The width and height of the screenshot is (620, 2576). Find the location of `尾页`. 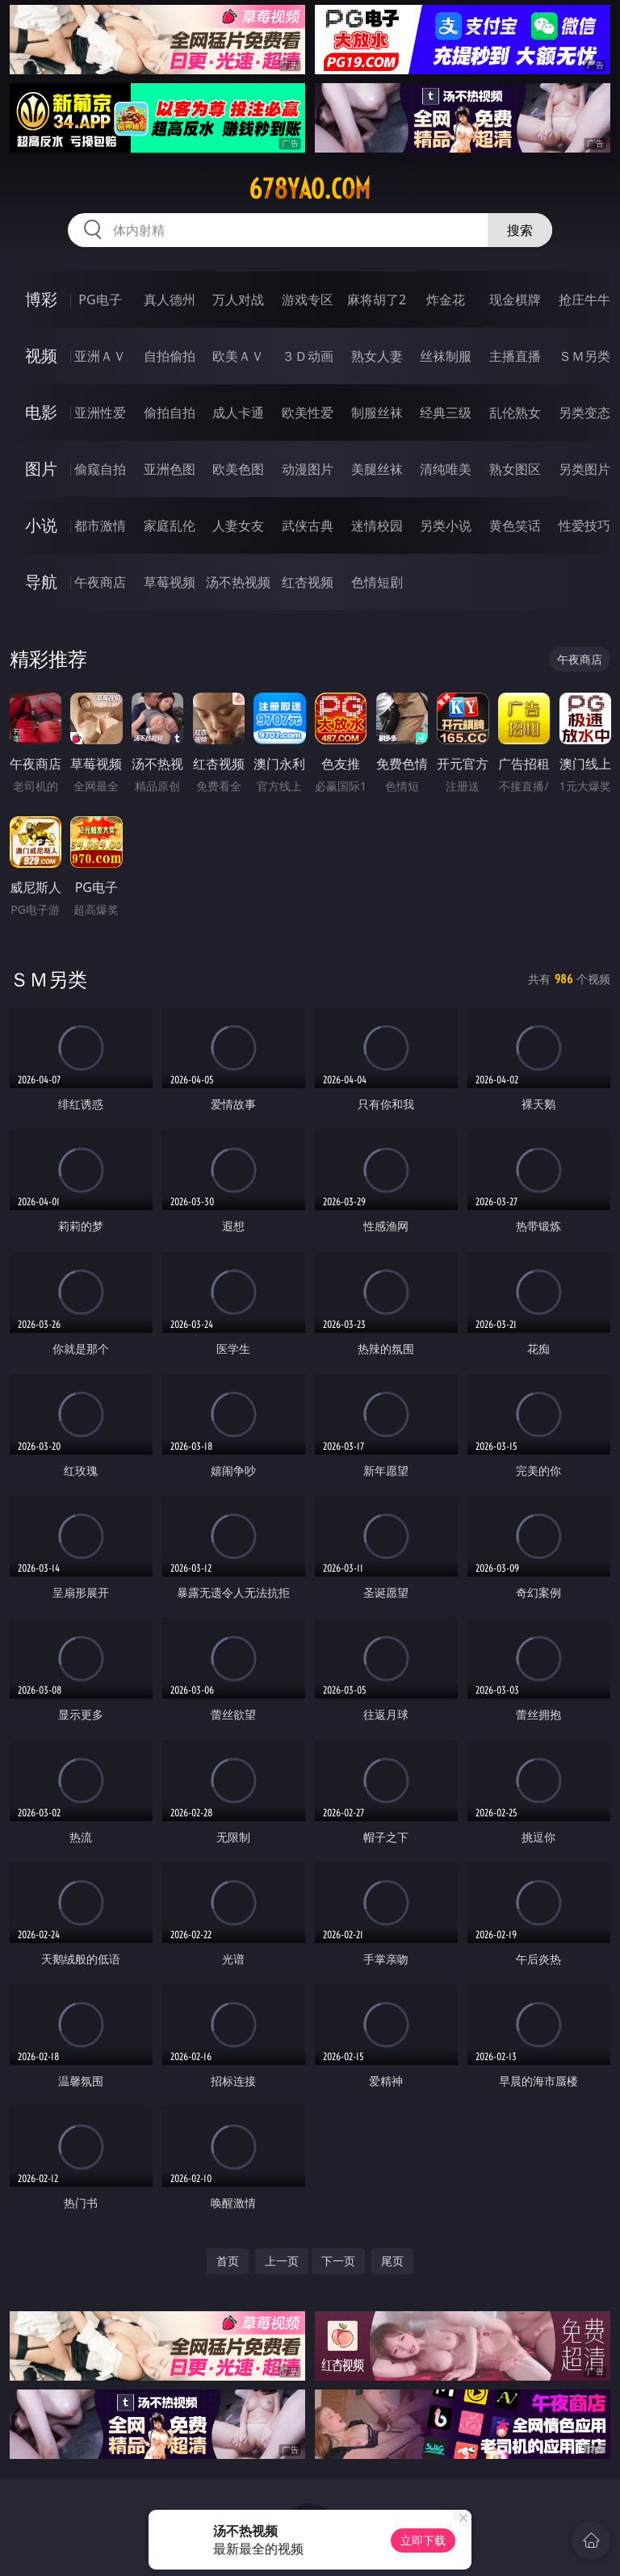

尾页 is located at coordinates (392, 2260).